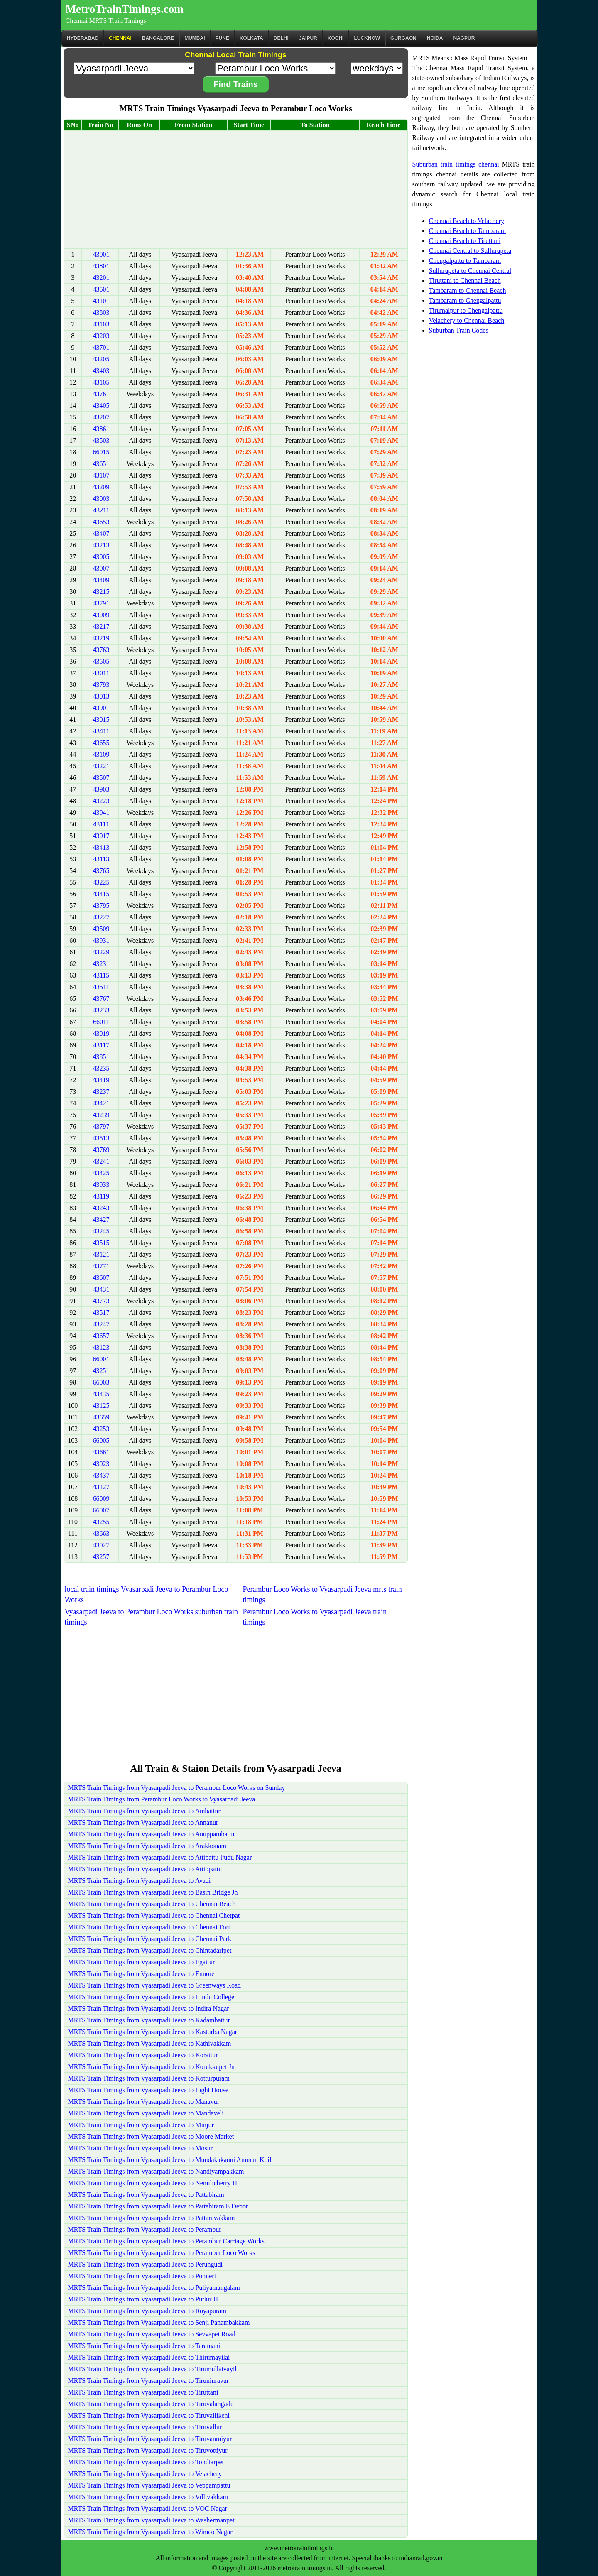 This screenshot has height=2576, width=598. Describe the element at coordinates (101, 382) in the screenshot. I see `43105` at that location.